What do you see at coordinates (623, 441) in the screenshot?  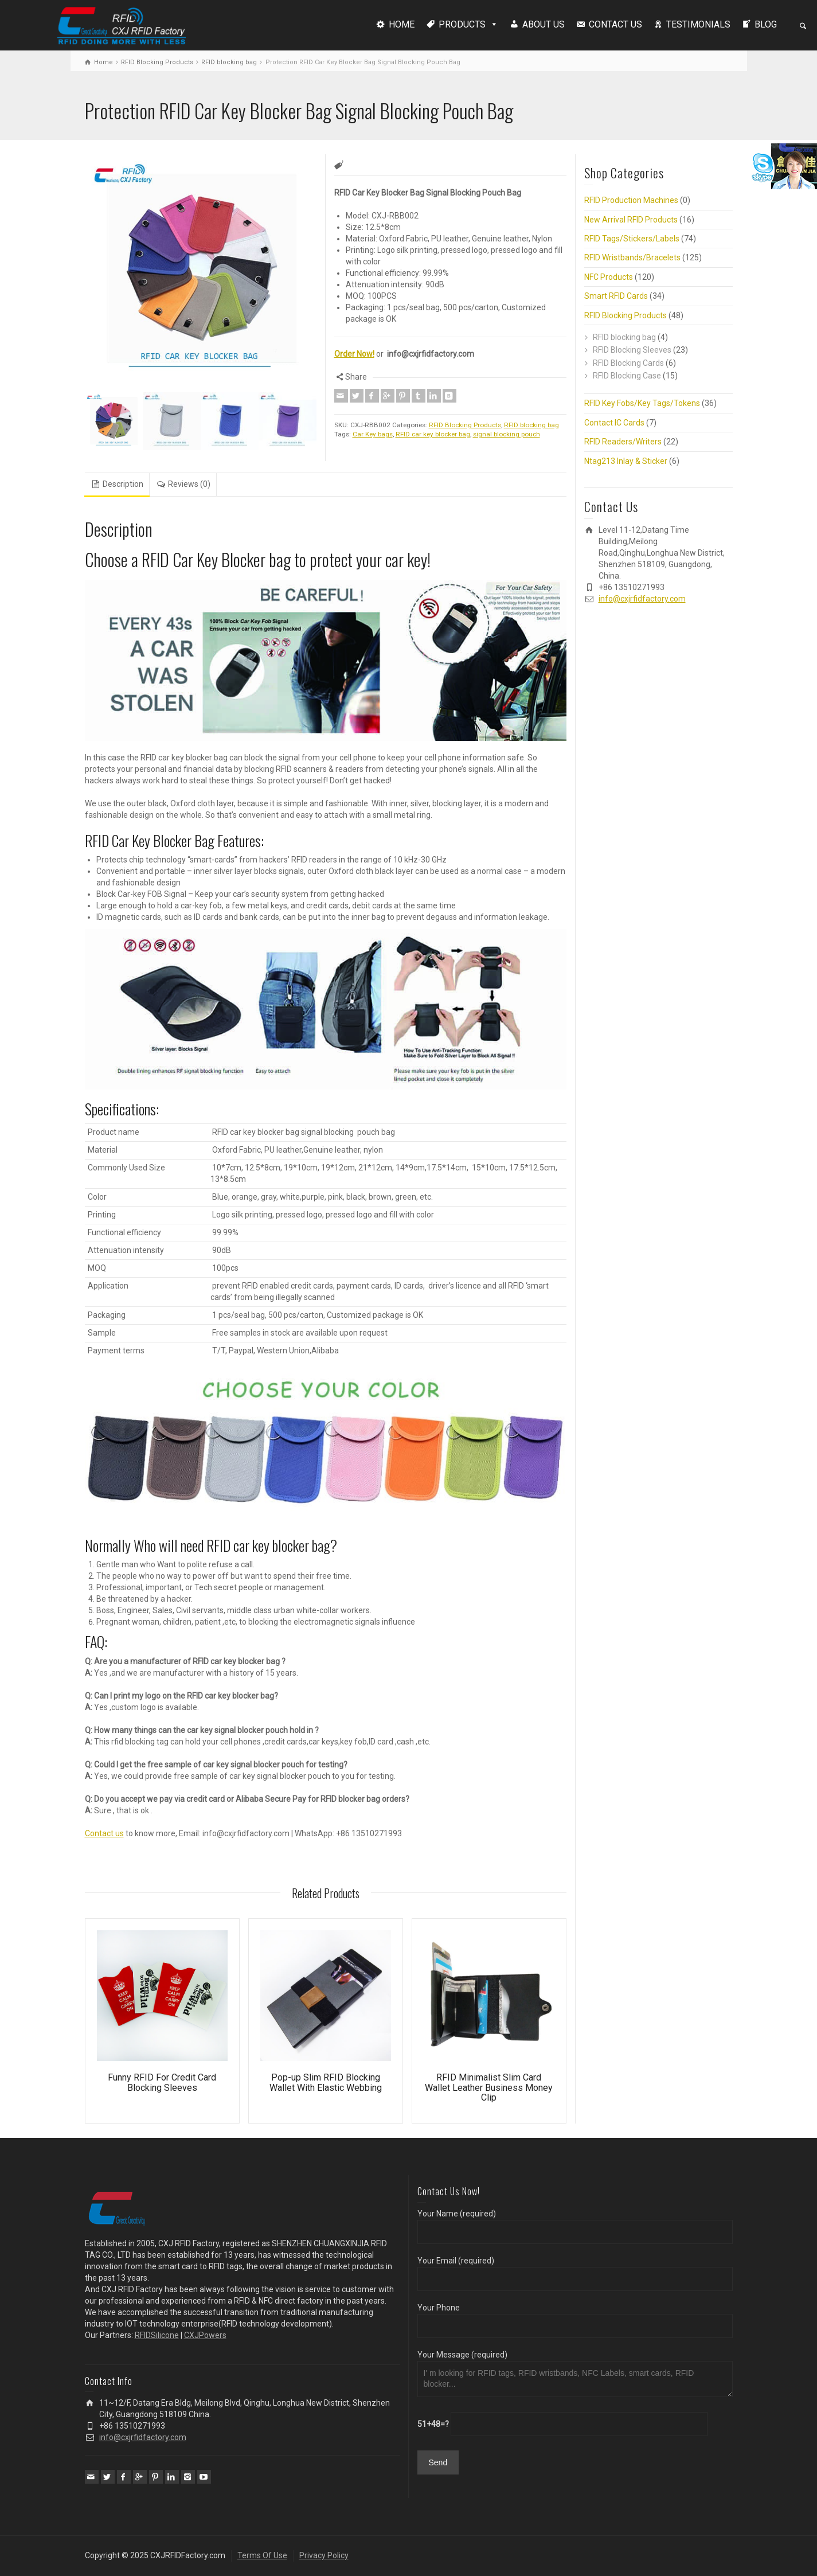 I see `RFID Readers/Writers` at bounding box center [623, 441].